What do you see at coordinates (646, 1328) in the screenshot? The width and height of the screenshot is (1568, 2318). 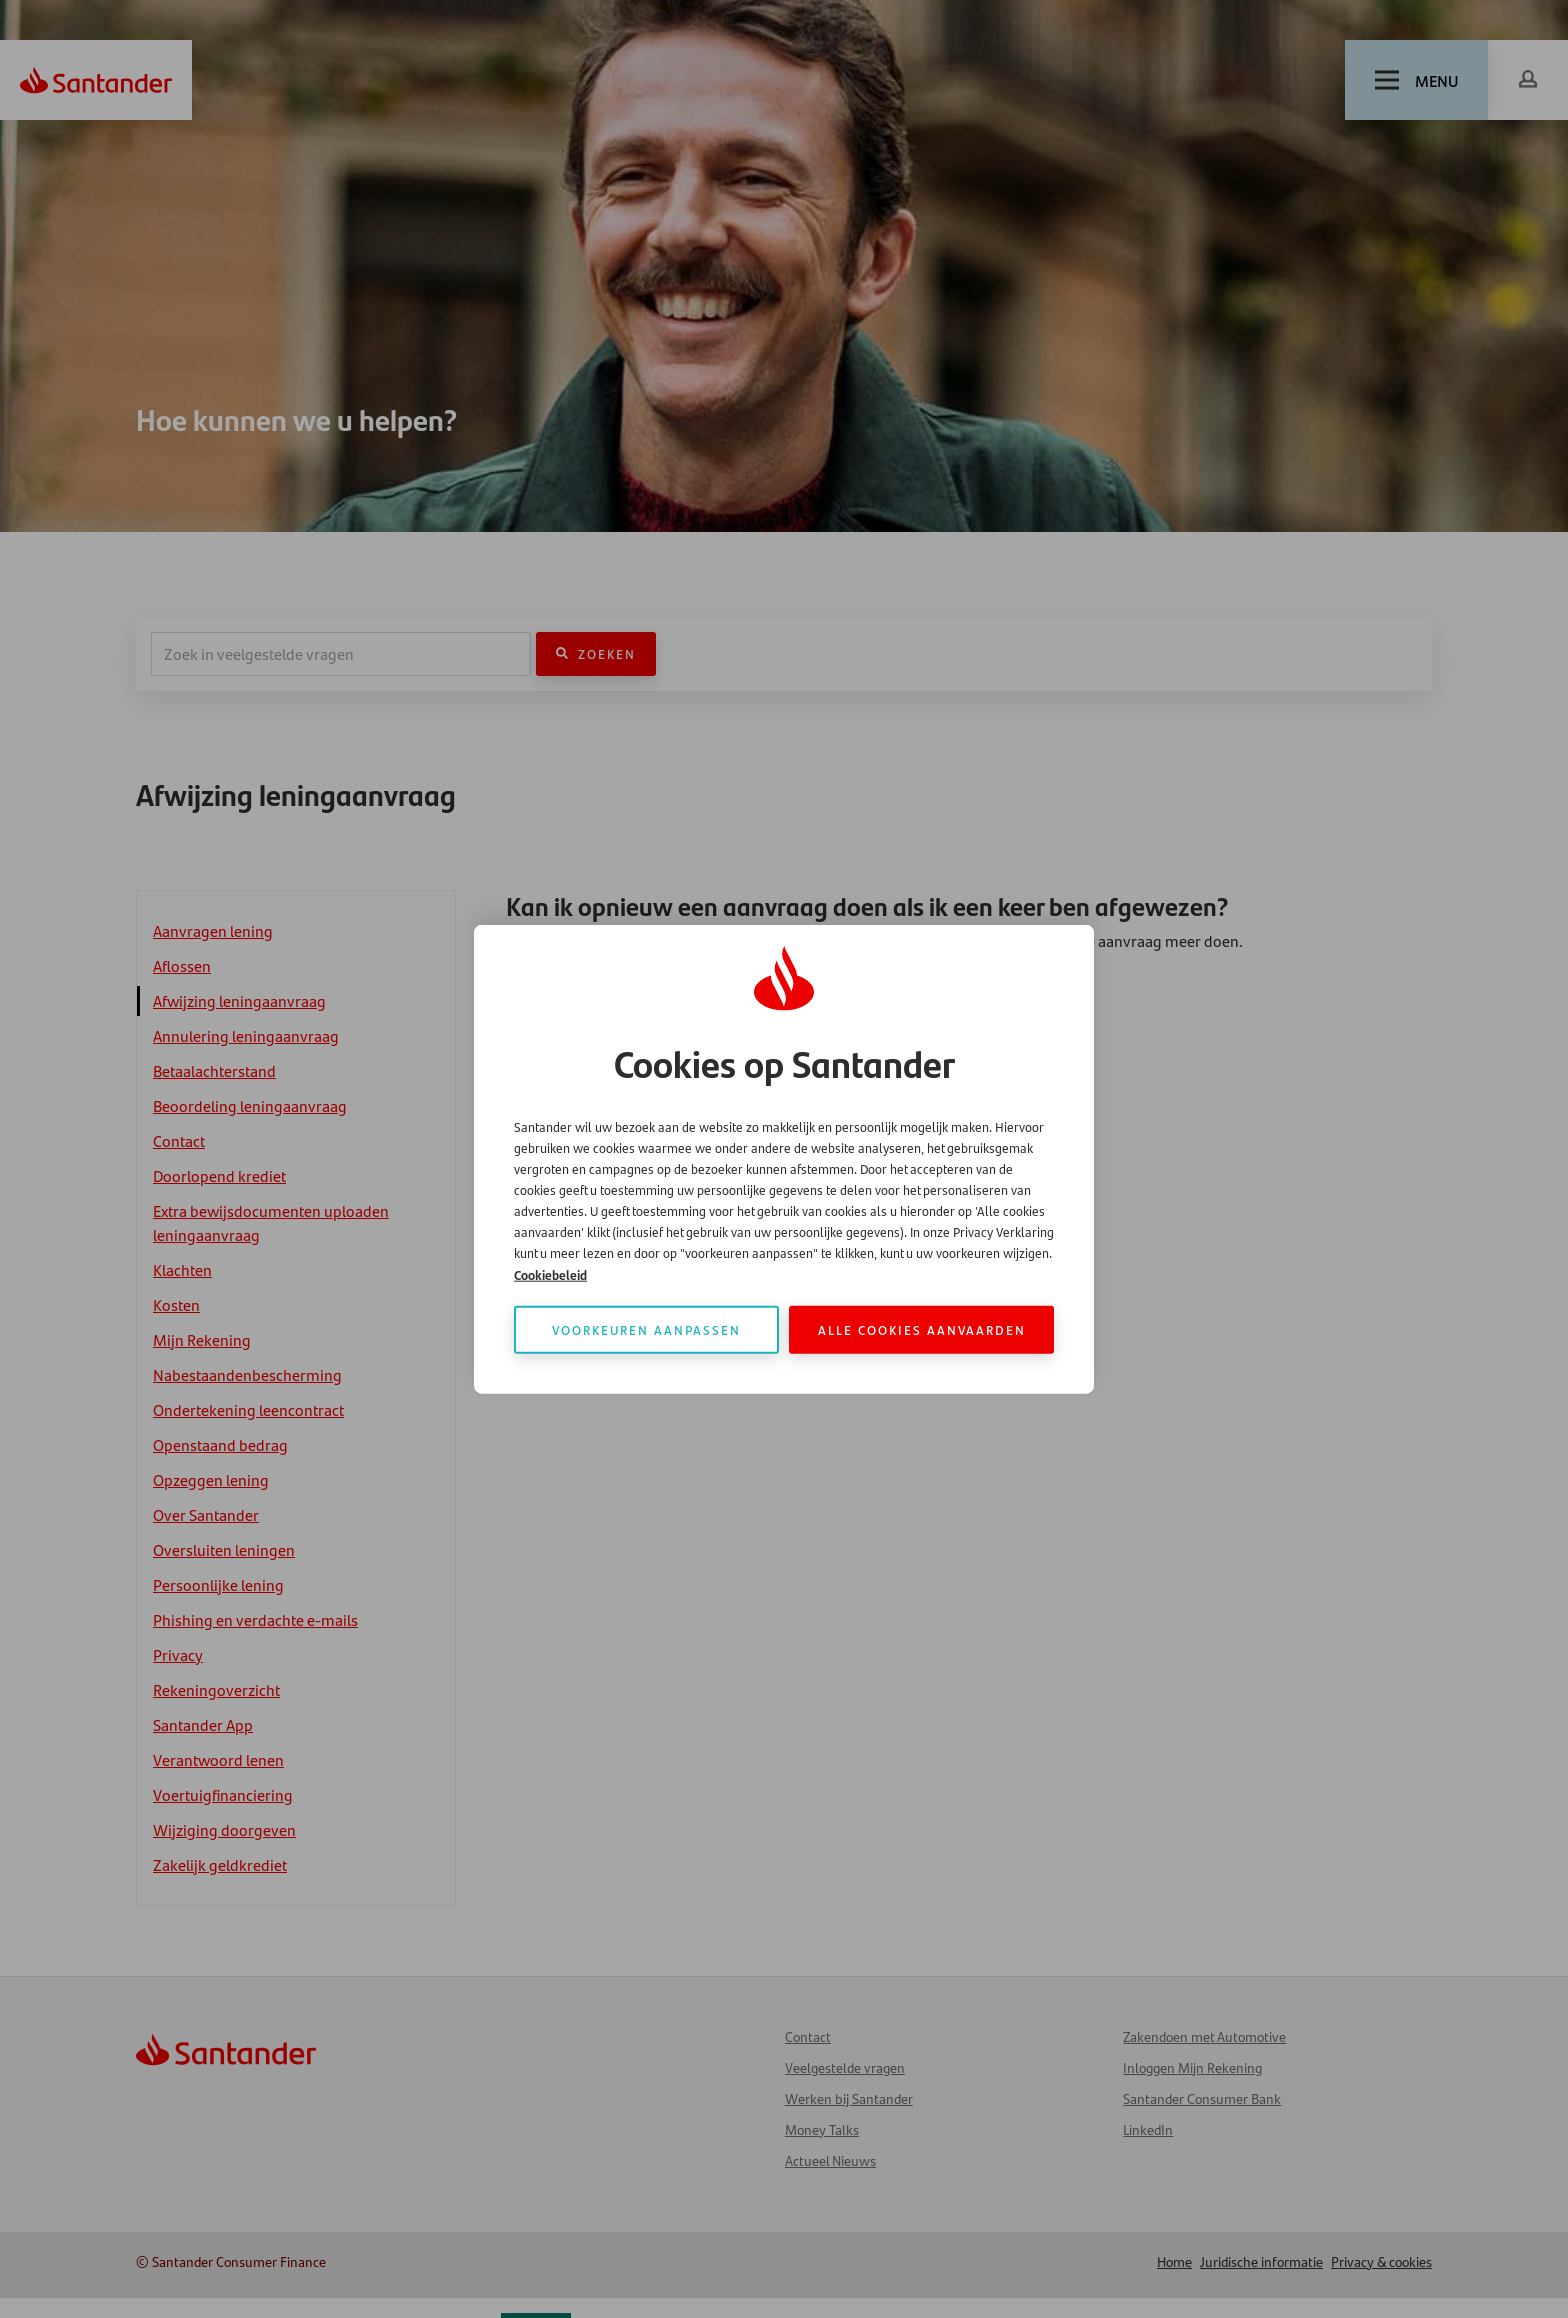 I see `Voorkeuren aanpassen` at bounding box center [646, 1328].